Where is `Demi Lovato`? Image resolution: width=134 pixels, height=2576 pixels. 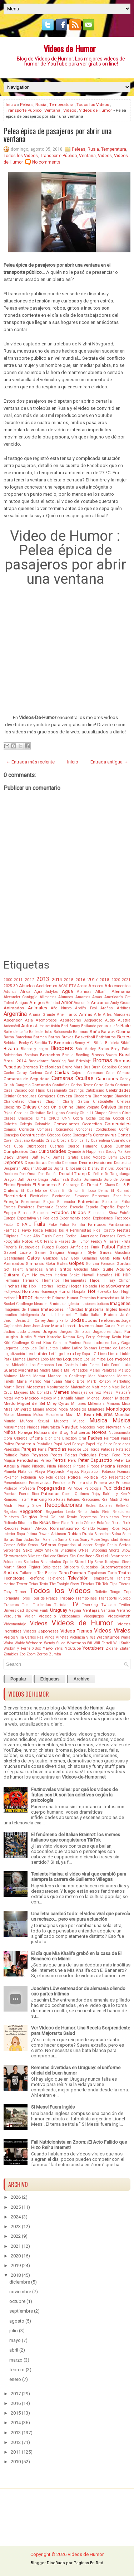
Demi Lovato is located at coordinates (119, 1157).